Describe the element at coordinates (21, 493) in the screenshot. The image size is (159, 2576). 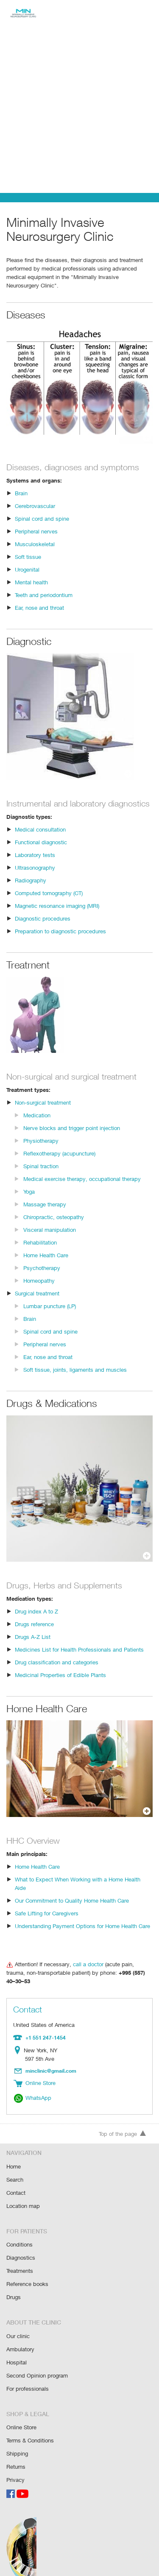
I see `Brain` at that location.